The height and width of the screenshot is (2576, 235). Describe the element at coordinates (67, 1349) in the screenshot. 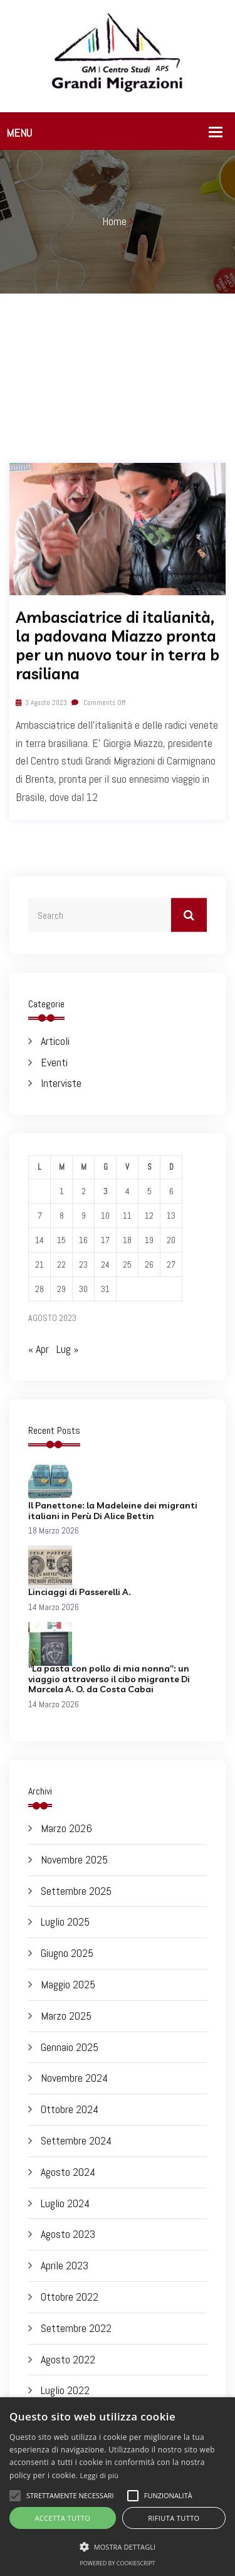

I see `Lug »` at that location.